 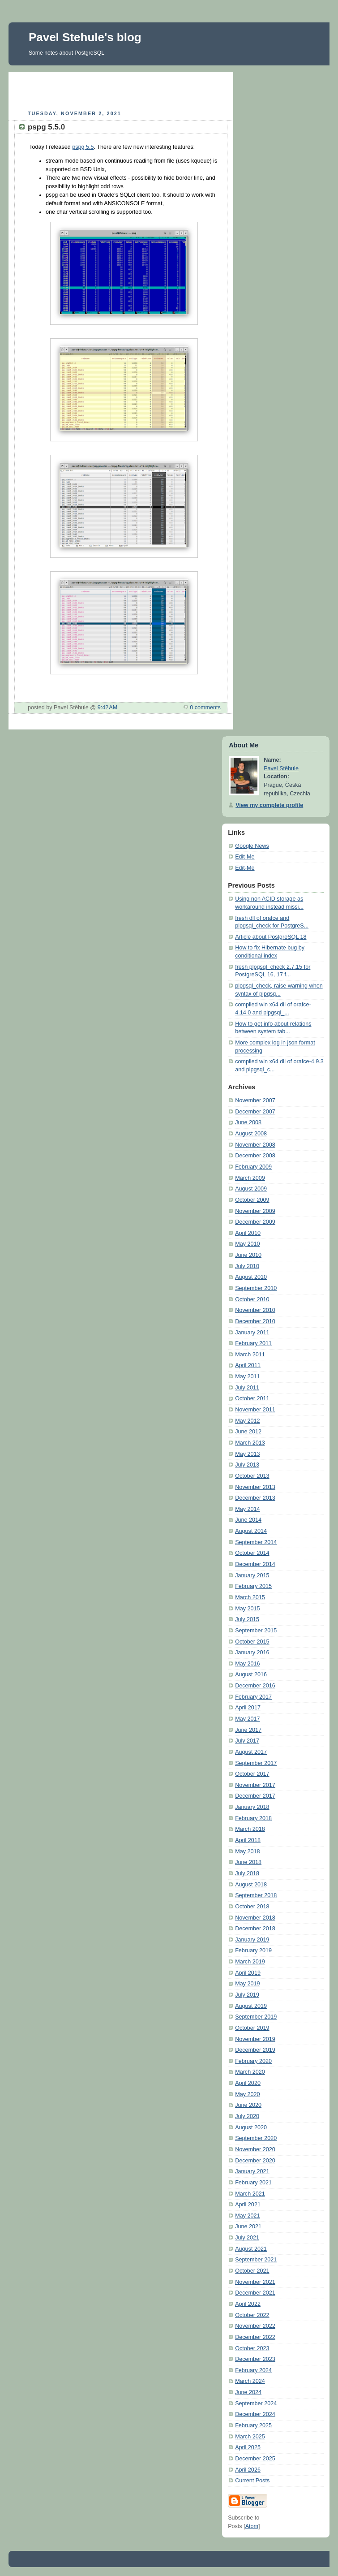 What do you see at coordinates (255, 1100) in the screenshot?
I see `November 2007` at bounding box center [255, 1100].